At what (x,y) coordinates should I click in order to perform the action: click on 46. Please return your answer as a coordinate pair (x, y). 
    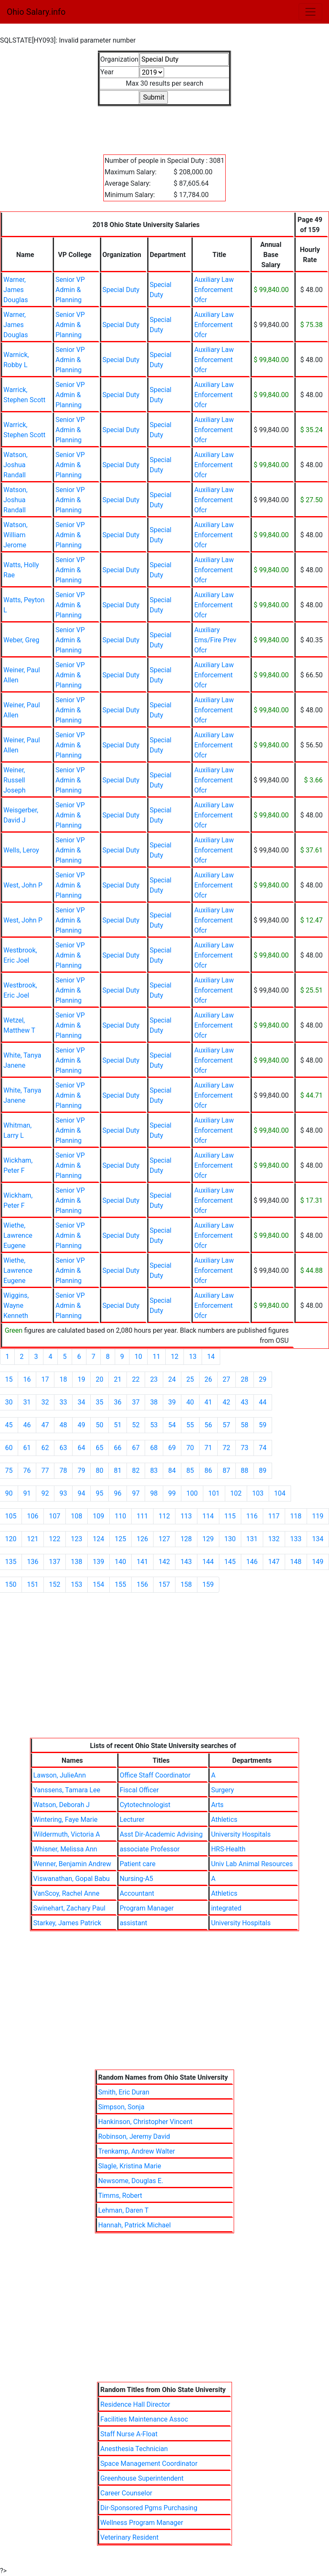
    Looking at the image, I should click on (27, 1425).